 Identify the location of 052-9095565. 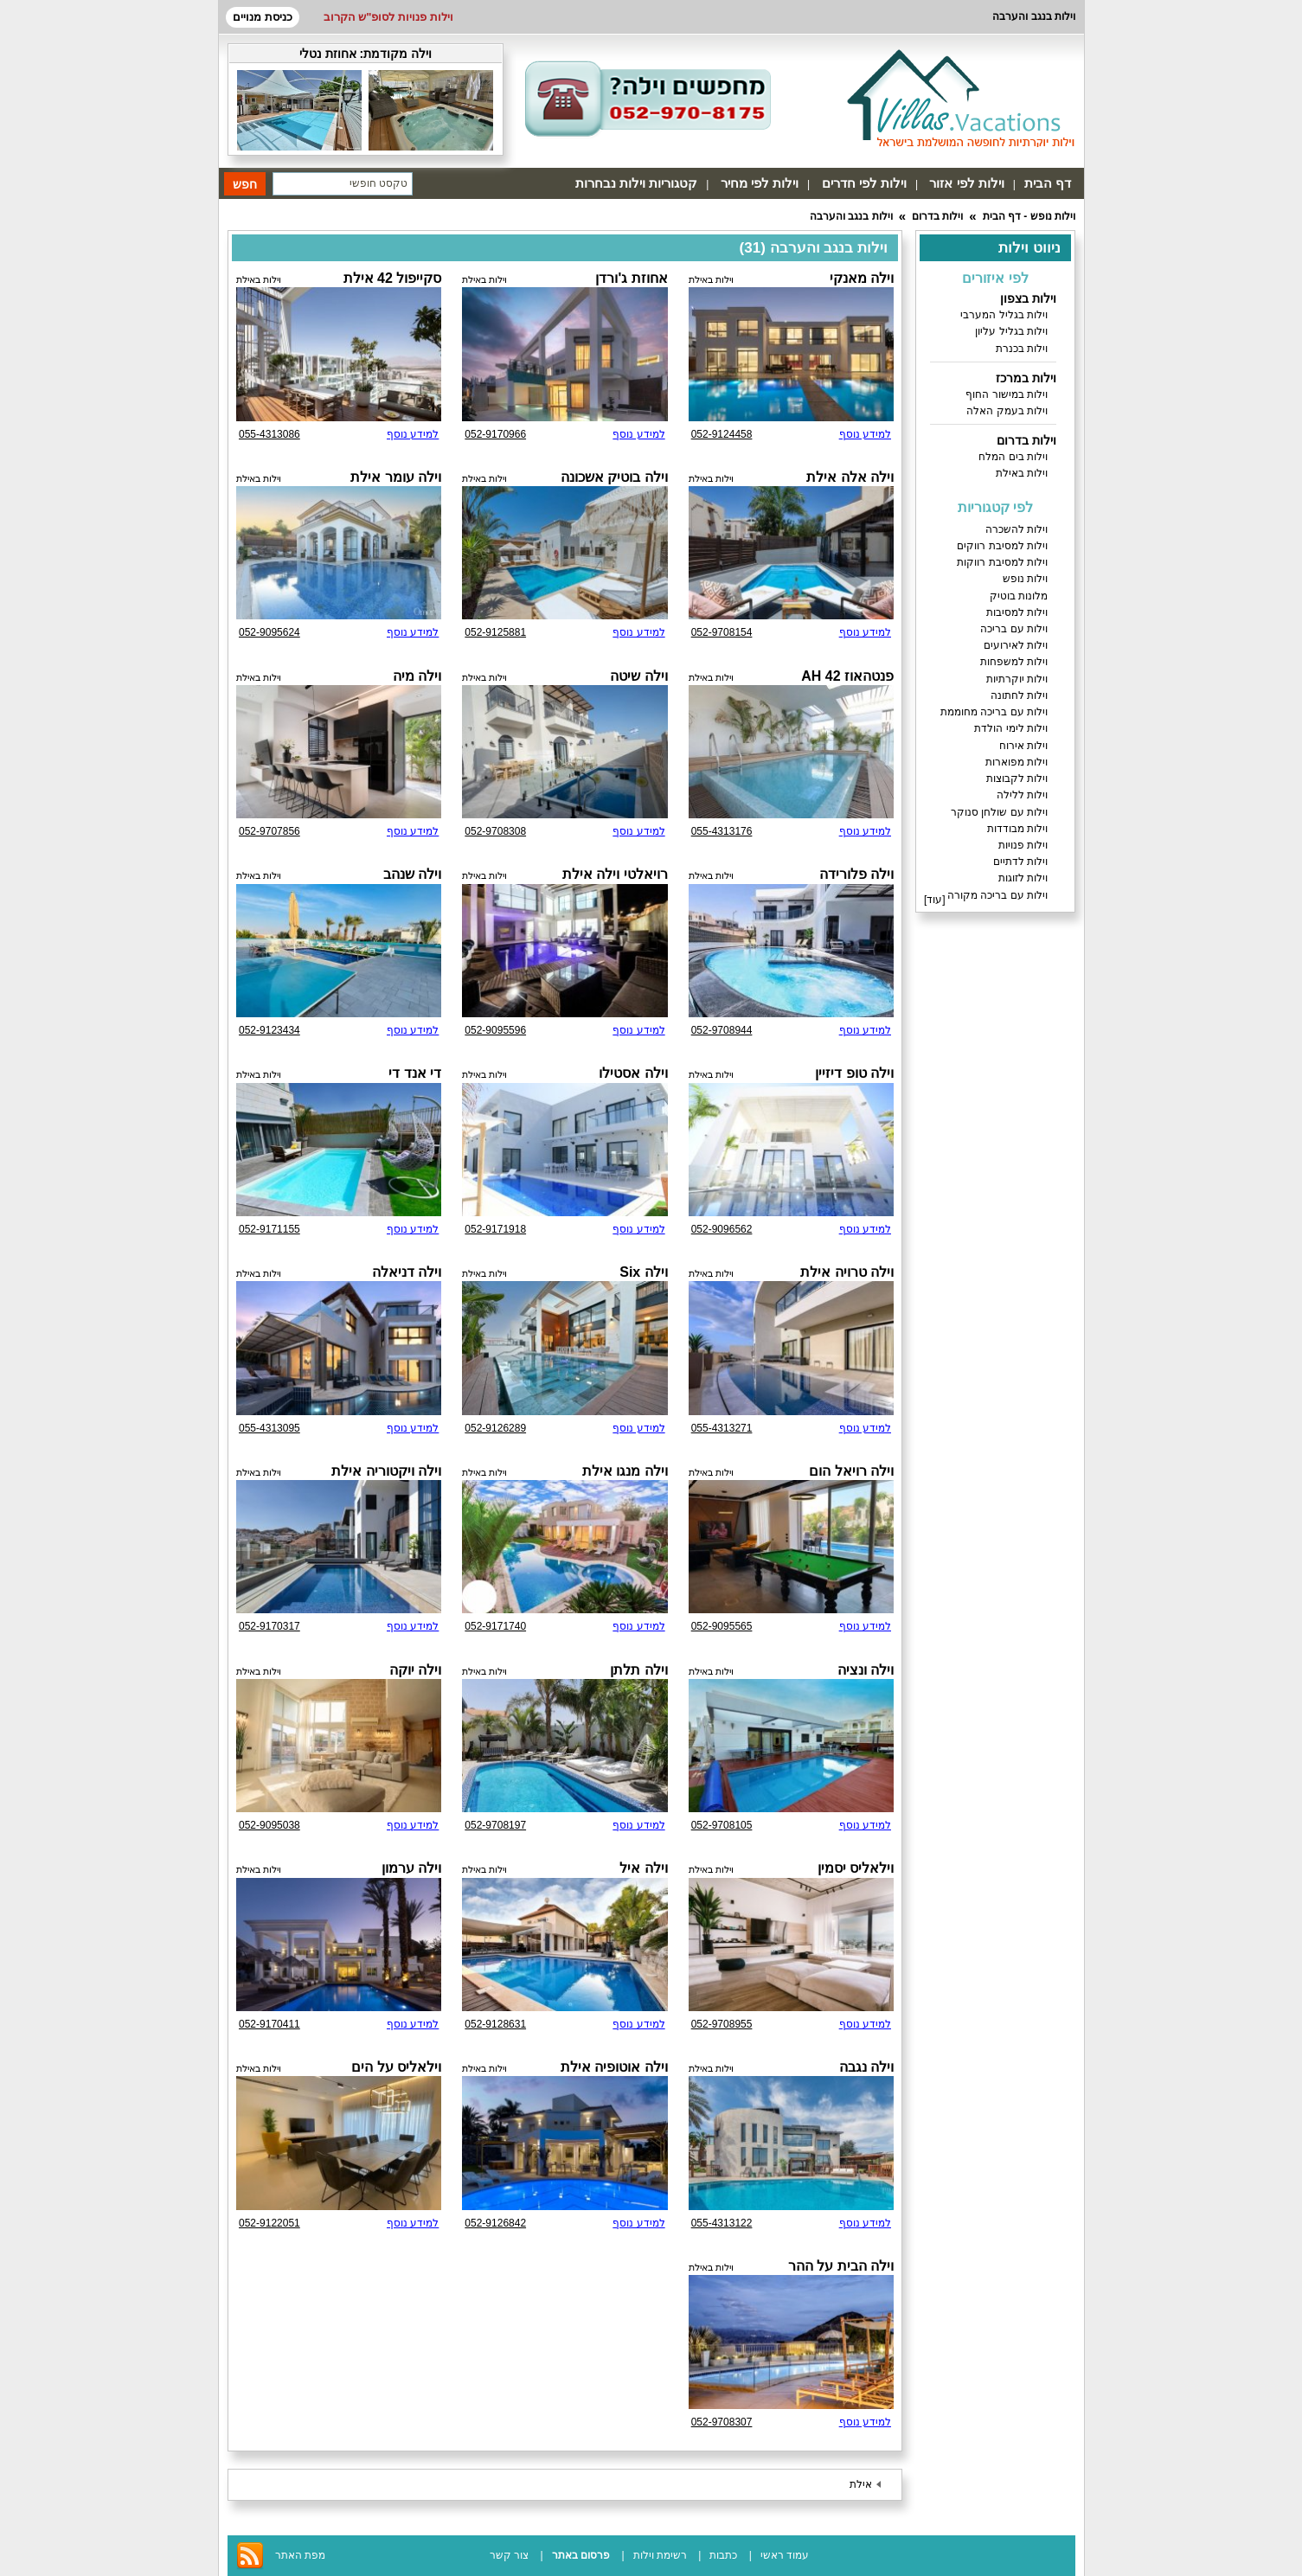
(722, 1626).